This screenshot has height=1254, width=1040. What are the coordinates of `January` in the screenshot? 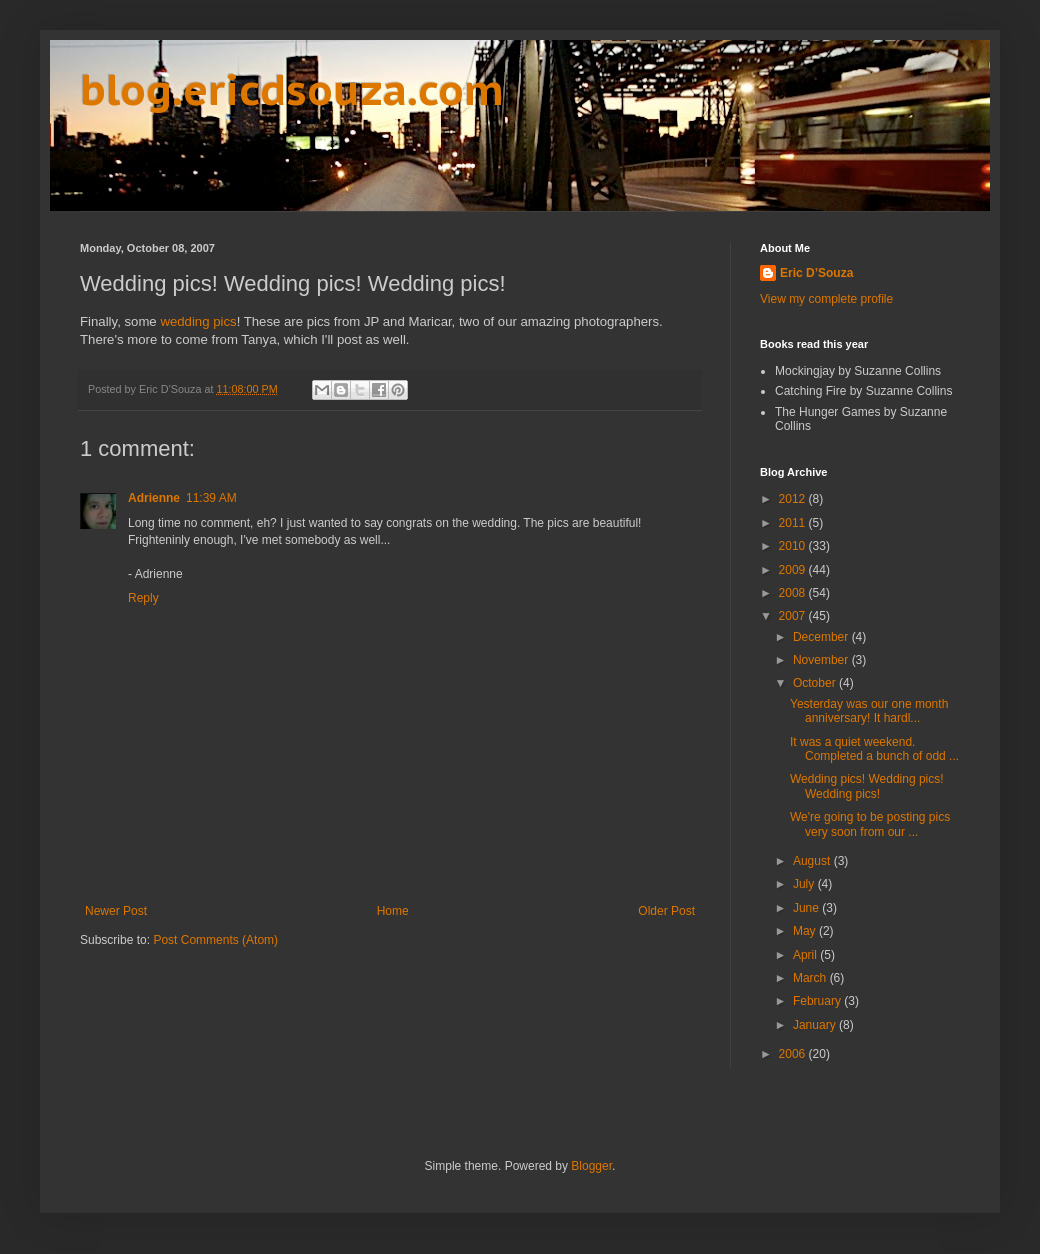 It's located at (816, 1025).